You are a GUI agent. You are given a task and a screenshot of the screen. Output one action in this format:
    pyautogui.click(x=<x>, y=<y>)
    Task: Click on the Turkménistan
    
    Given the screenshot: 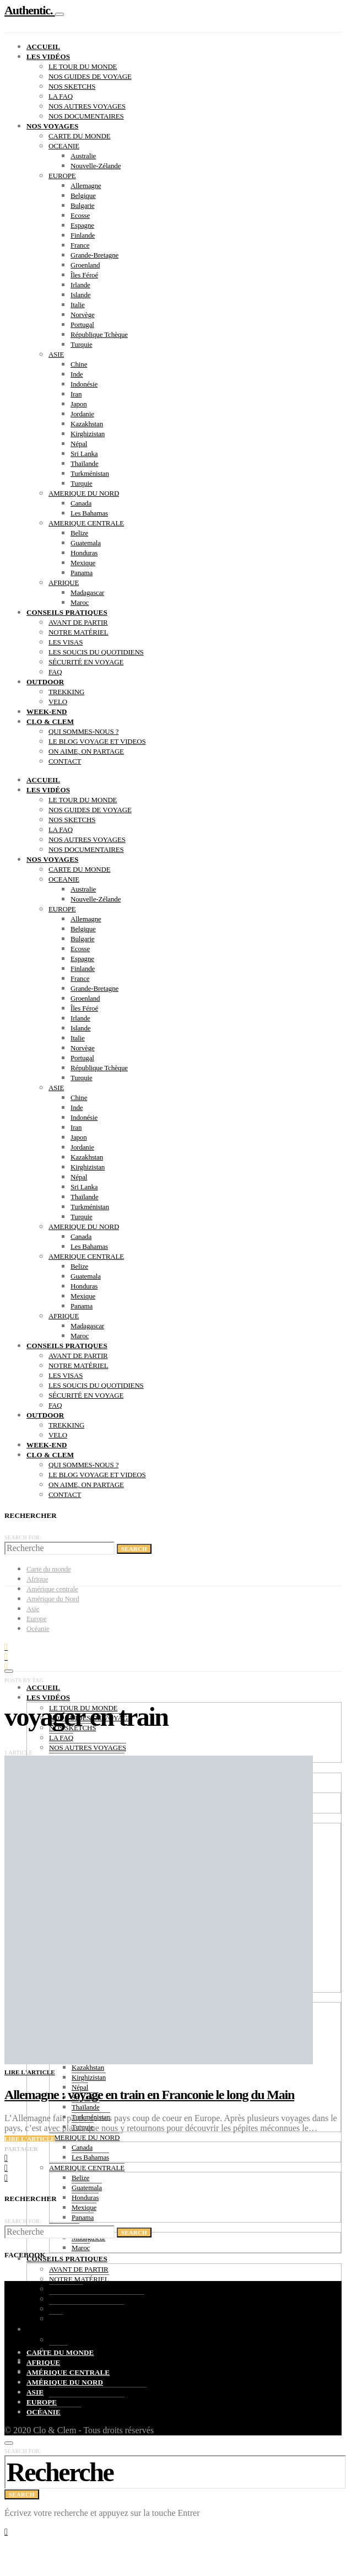 What is the action you would take?
    pyautogui.click(x=90, y=473)
    